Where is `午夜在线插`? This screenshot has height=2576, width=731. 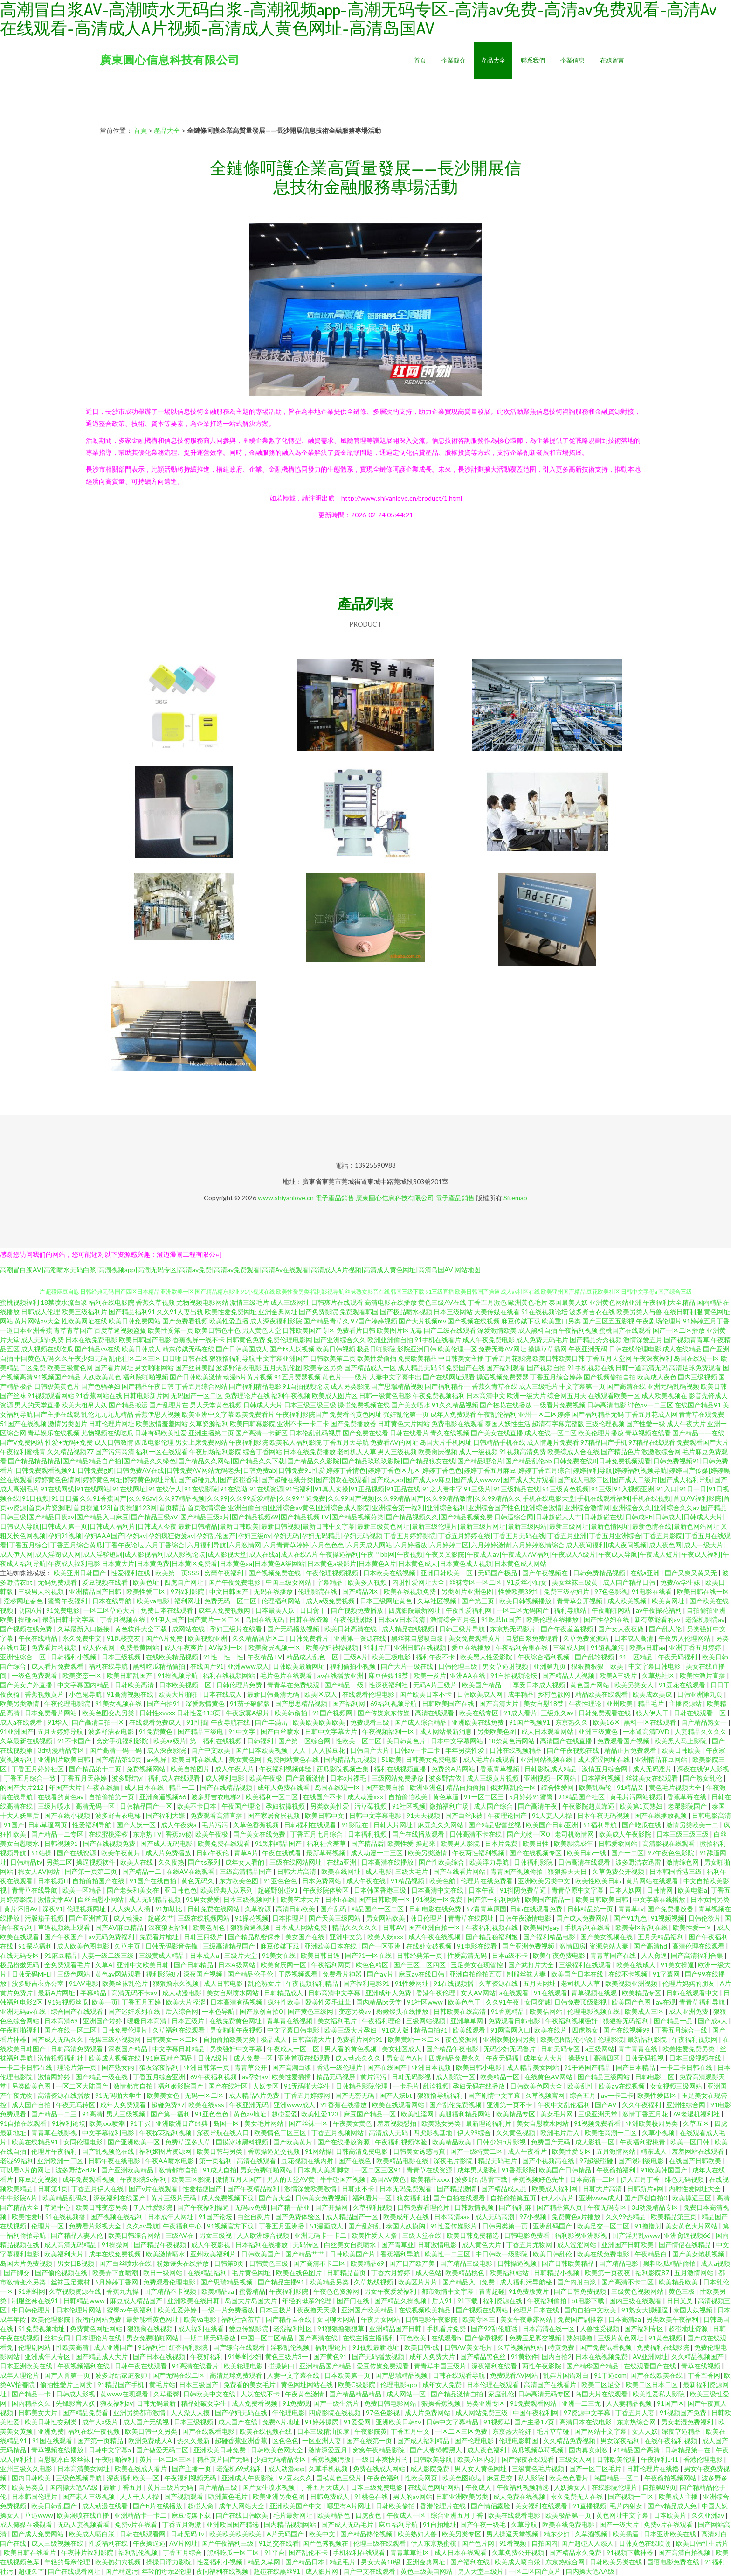 午夜在线插 is located at coordinates (104, 1787).